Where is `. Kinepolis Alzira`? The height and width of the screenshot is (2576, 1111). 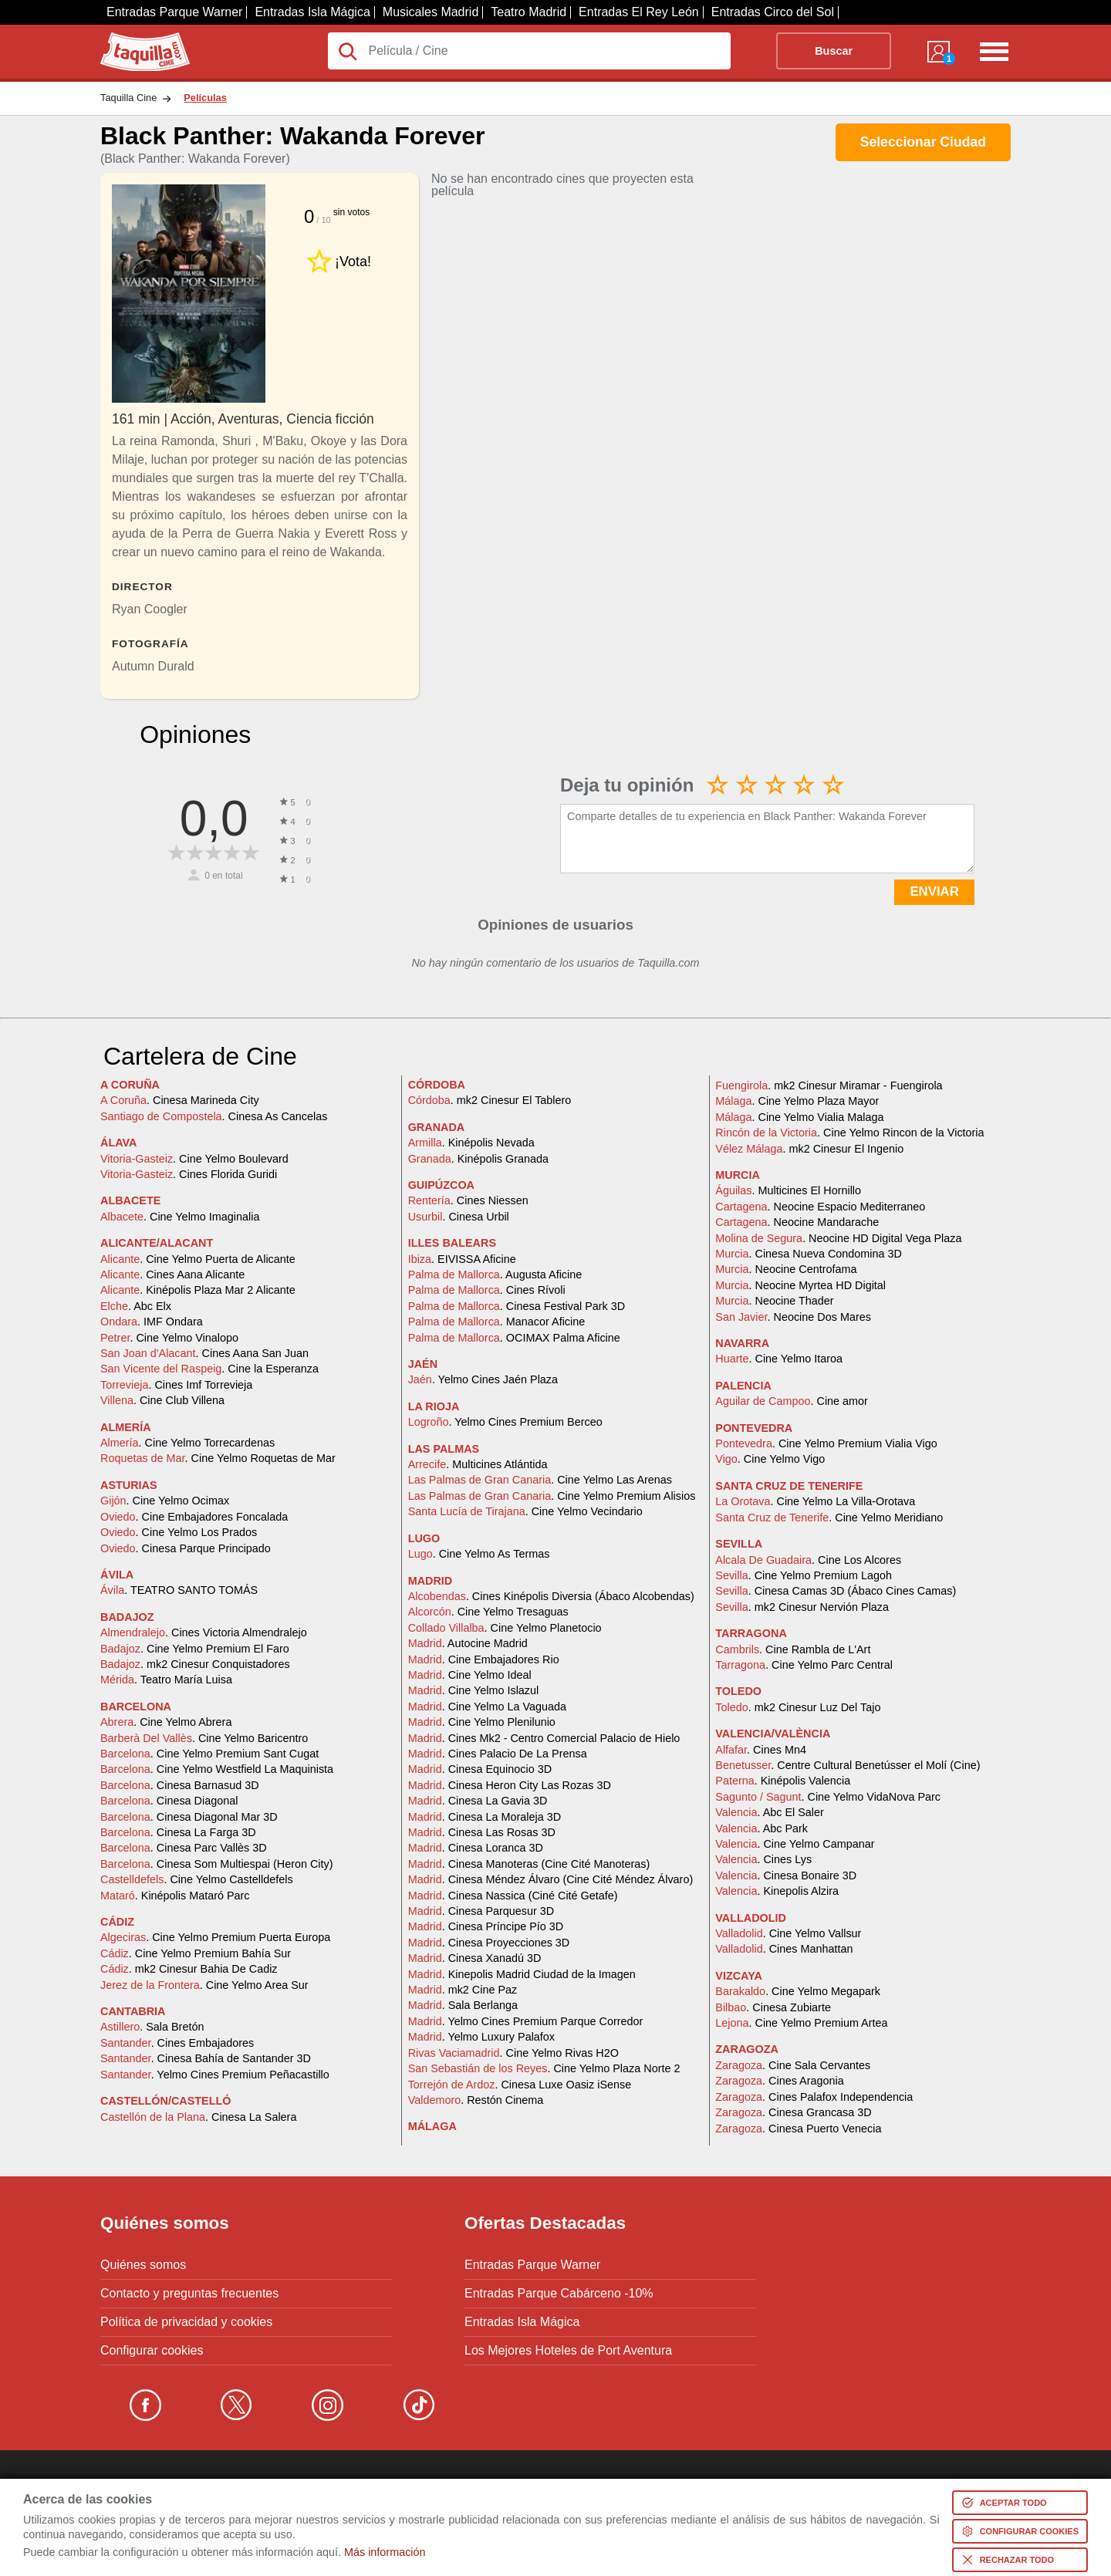 . Kinepolis Alzira is located at coordinates (777, 1891).